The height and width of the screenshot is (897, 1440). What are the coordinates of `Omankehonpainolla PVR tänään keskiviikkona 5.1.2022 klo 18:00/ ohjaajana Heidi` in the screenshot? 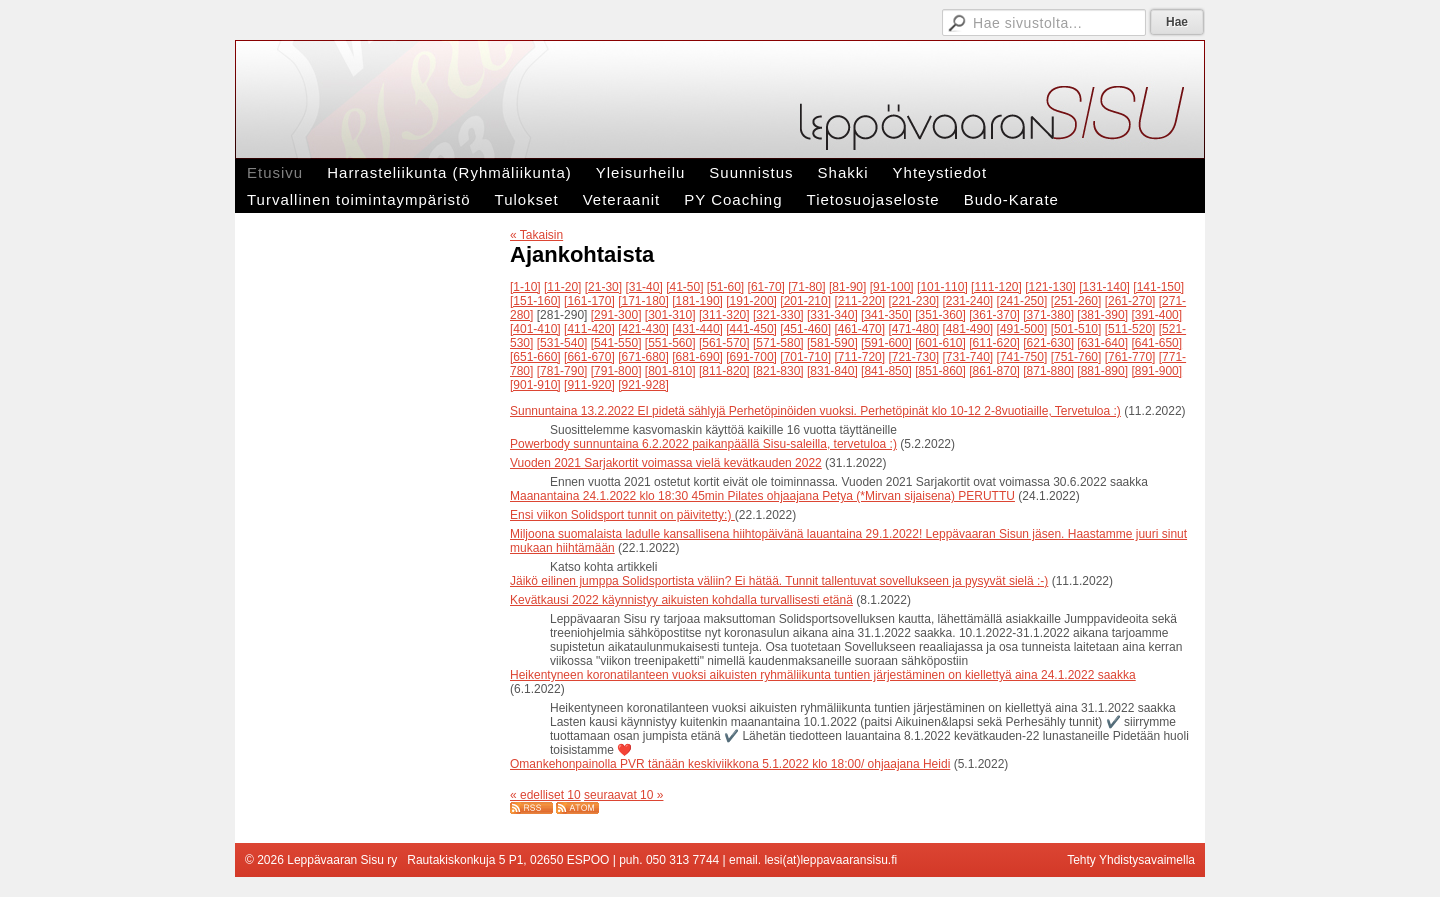 It's located at (730, 764).